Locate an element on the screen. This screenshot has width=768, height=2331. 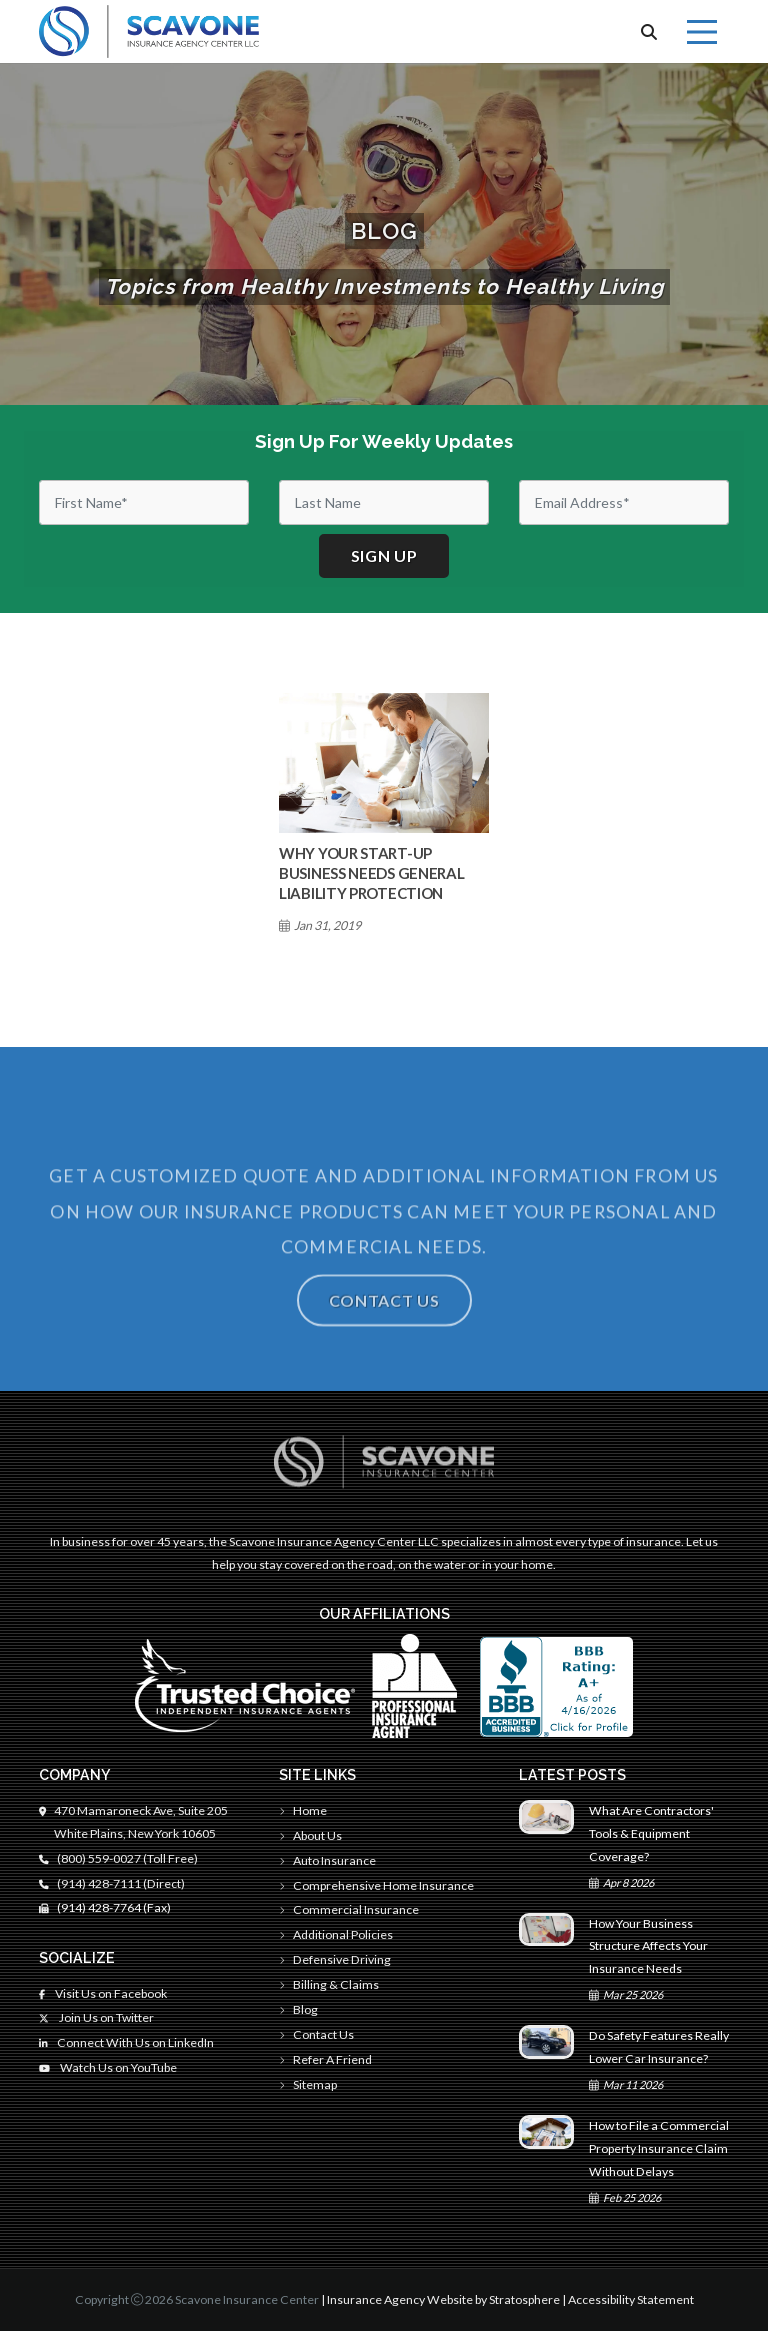
[Menu] is located at coordinates (702, 32).